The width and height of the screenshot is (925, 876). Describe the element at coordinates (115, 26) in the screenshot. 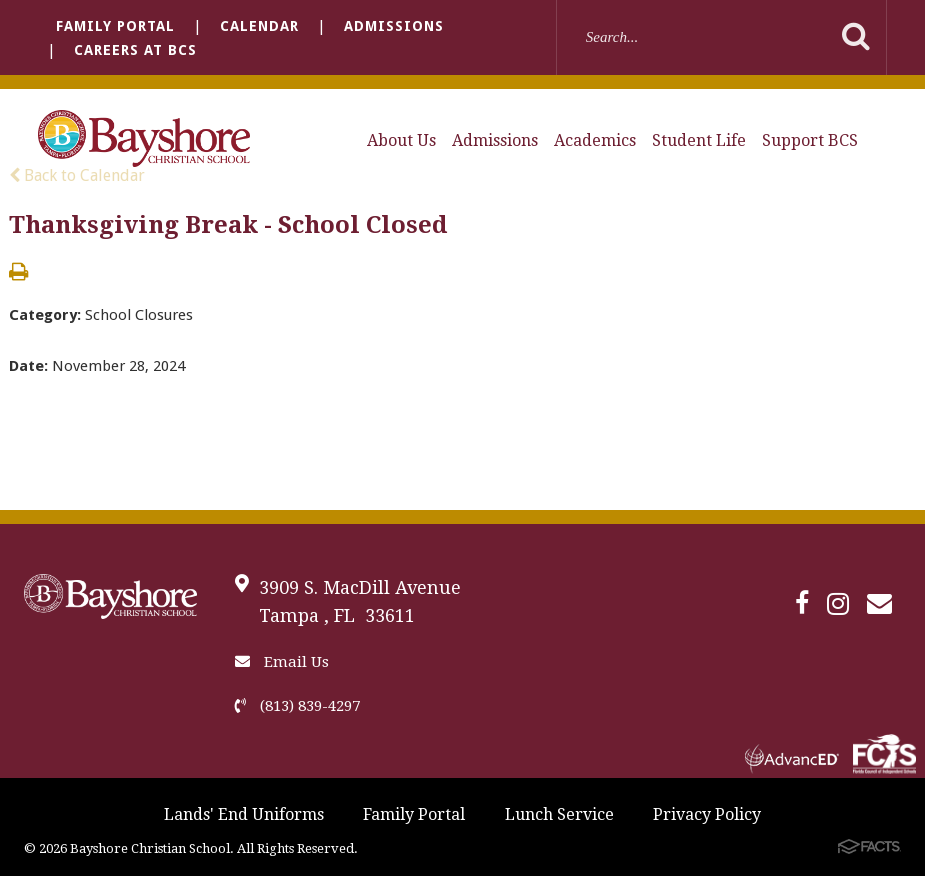

I see `Family Portal` at that location.